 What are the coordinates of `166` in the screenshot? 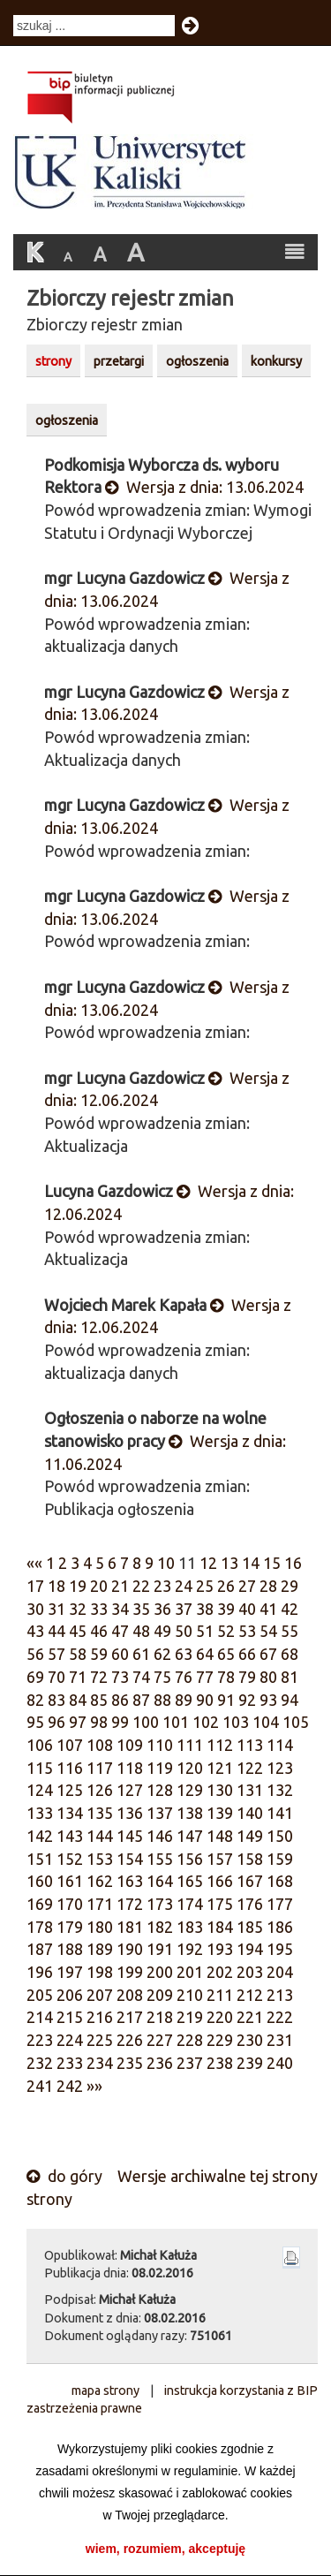 It's located at (220, 1881).